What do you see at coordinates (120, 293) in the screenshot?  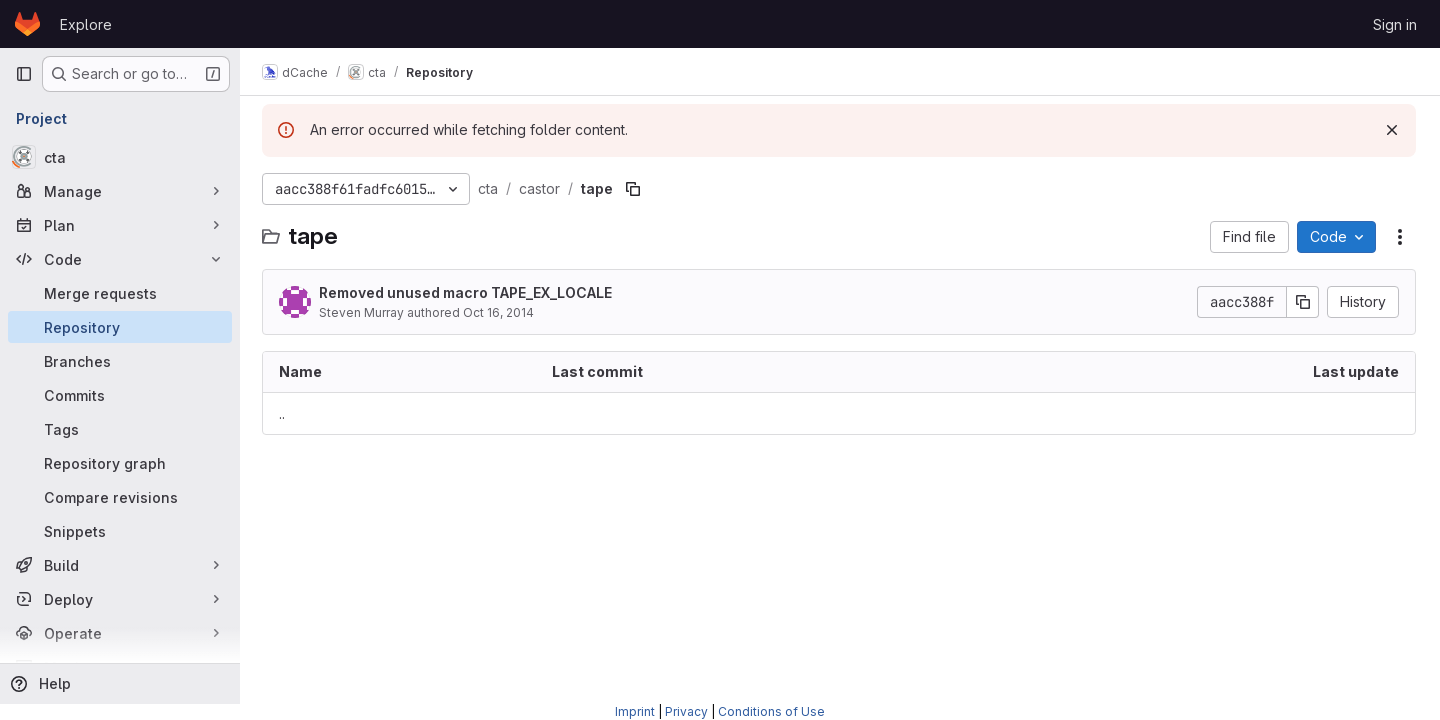 I see `[Merge requests]` at bounding box center [120, 293].